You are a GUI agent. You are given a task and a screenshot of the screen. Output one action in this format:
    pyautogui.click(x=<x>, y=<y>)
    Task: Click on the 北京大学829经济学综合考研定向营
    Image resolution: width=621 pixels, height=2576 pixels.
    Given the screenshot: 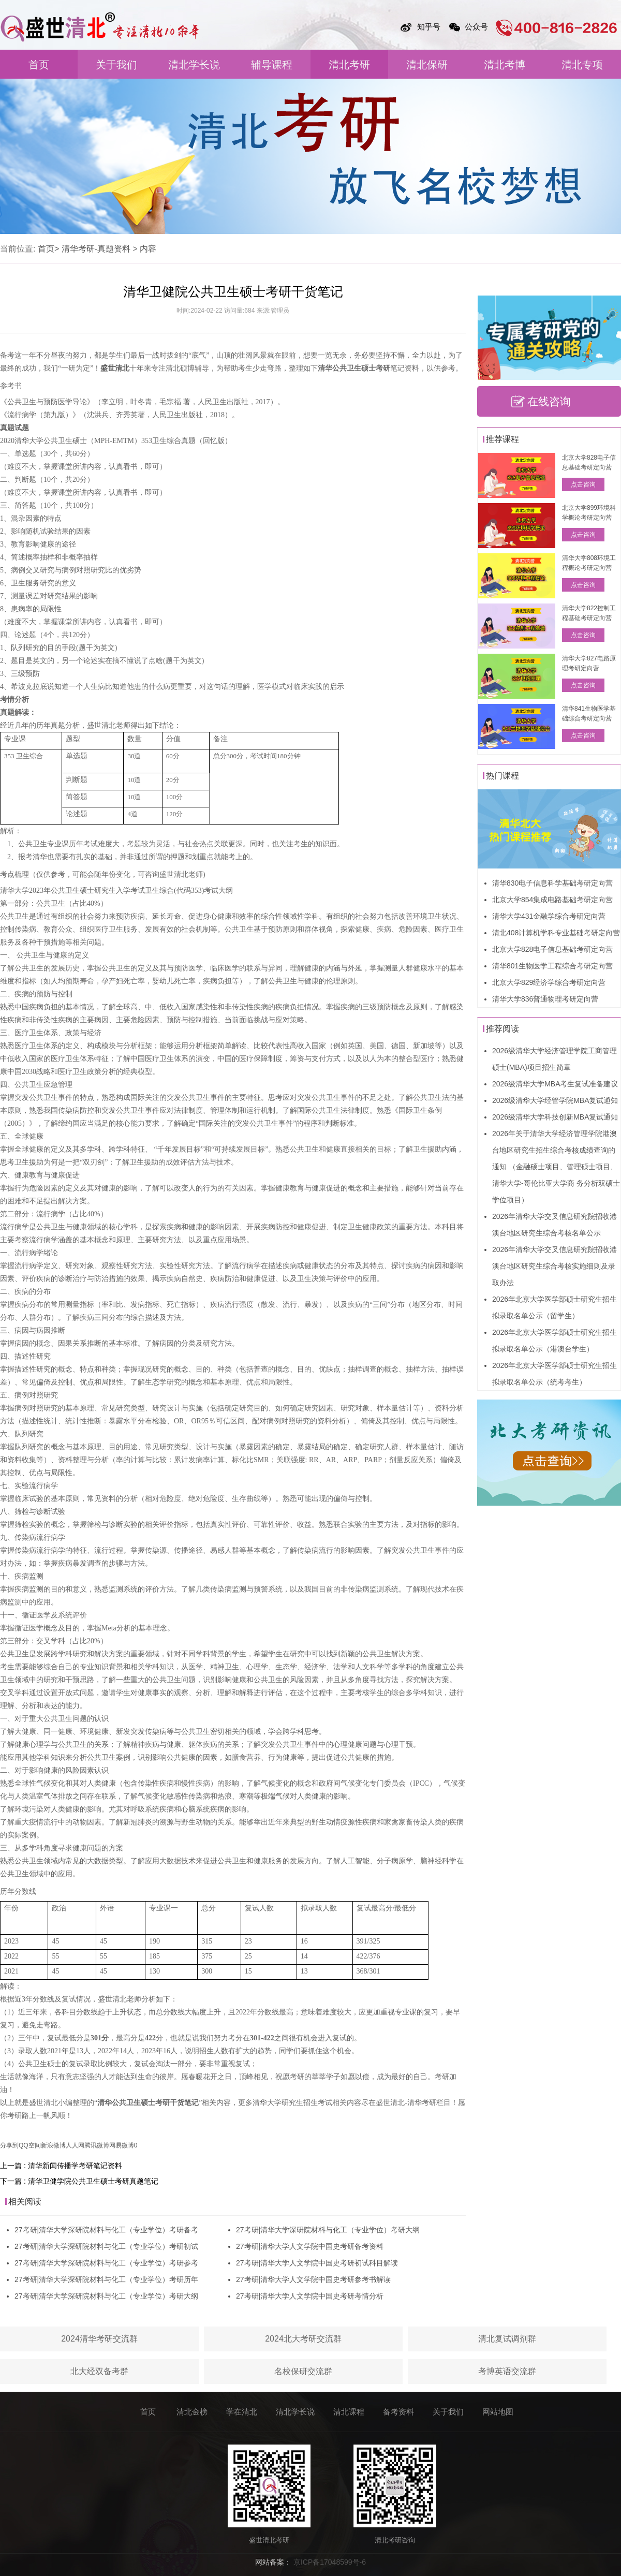 What is the action you would take?
    pyautogui.click(x=548, y=982)
    